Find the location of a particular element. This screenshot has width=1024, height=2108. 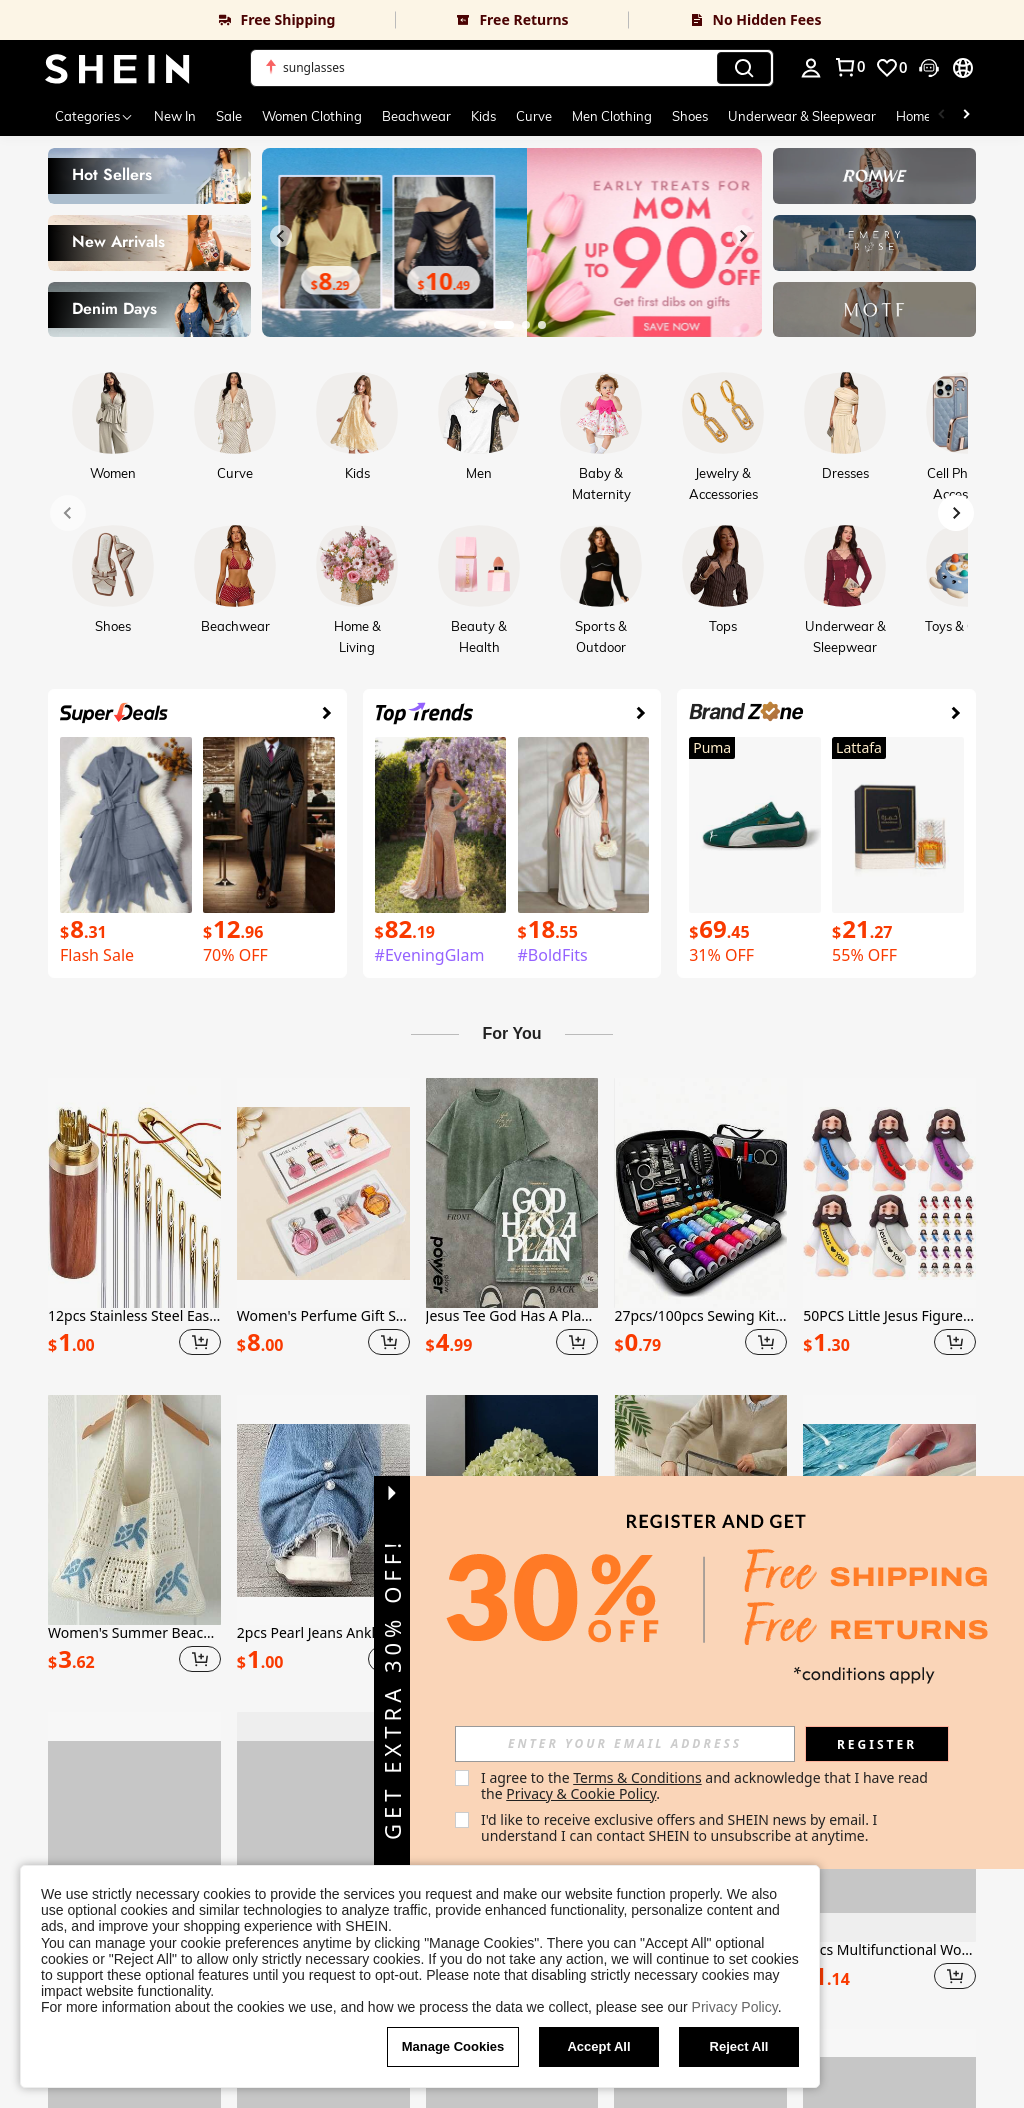

Curve [menuitem] is located at coordinates (534, 116).